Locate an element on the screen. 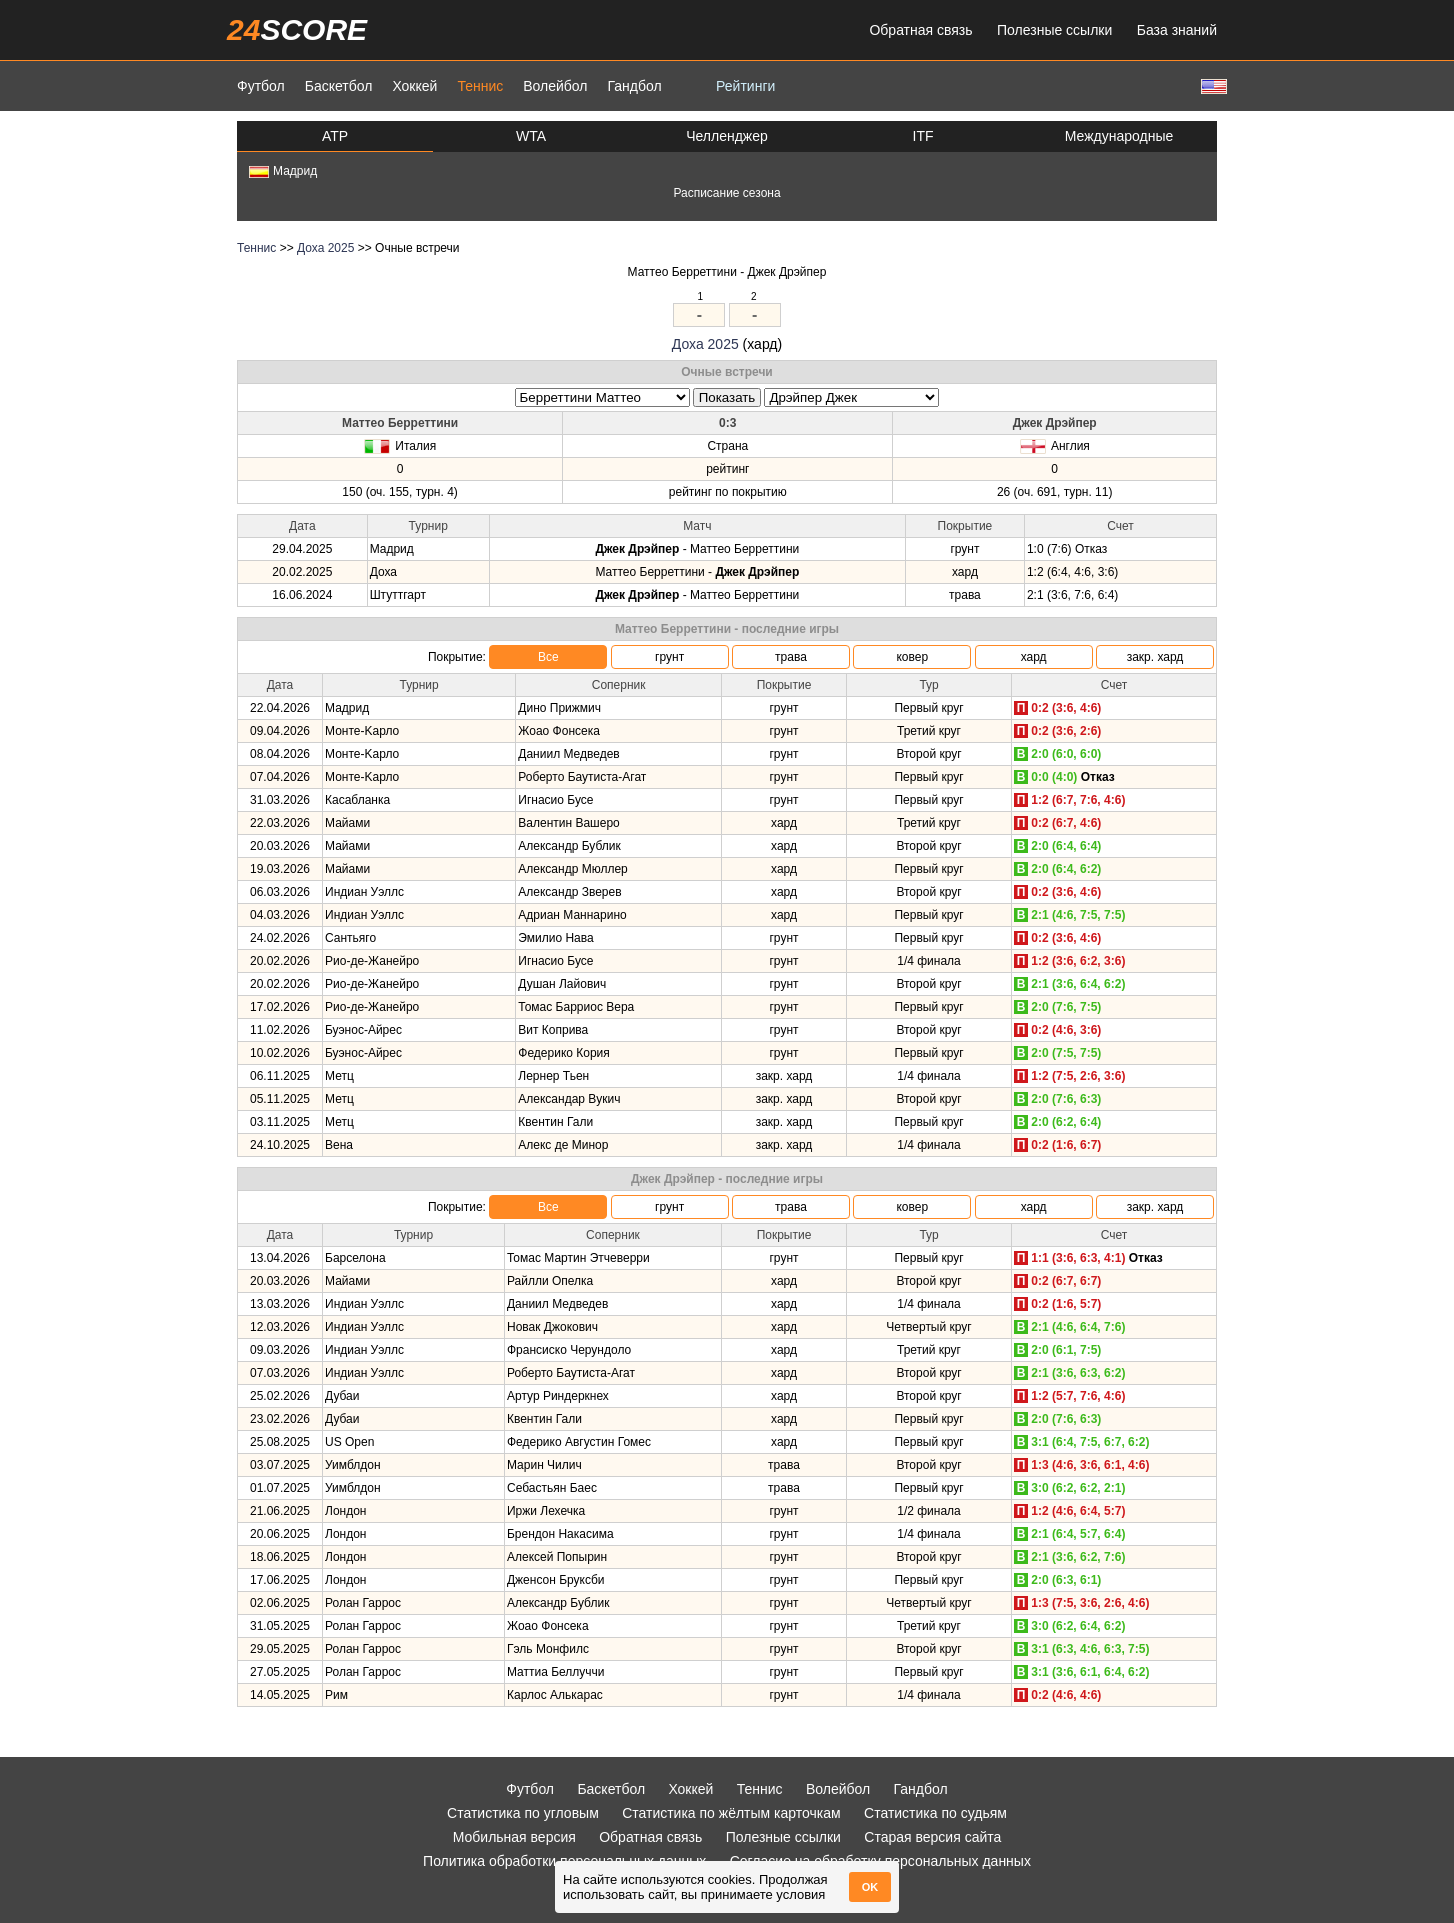 This screenshot has width=1454, height=1923. ITF is located at coordinates (923, 136).